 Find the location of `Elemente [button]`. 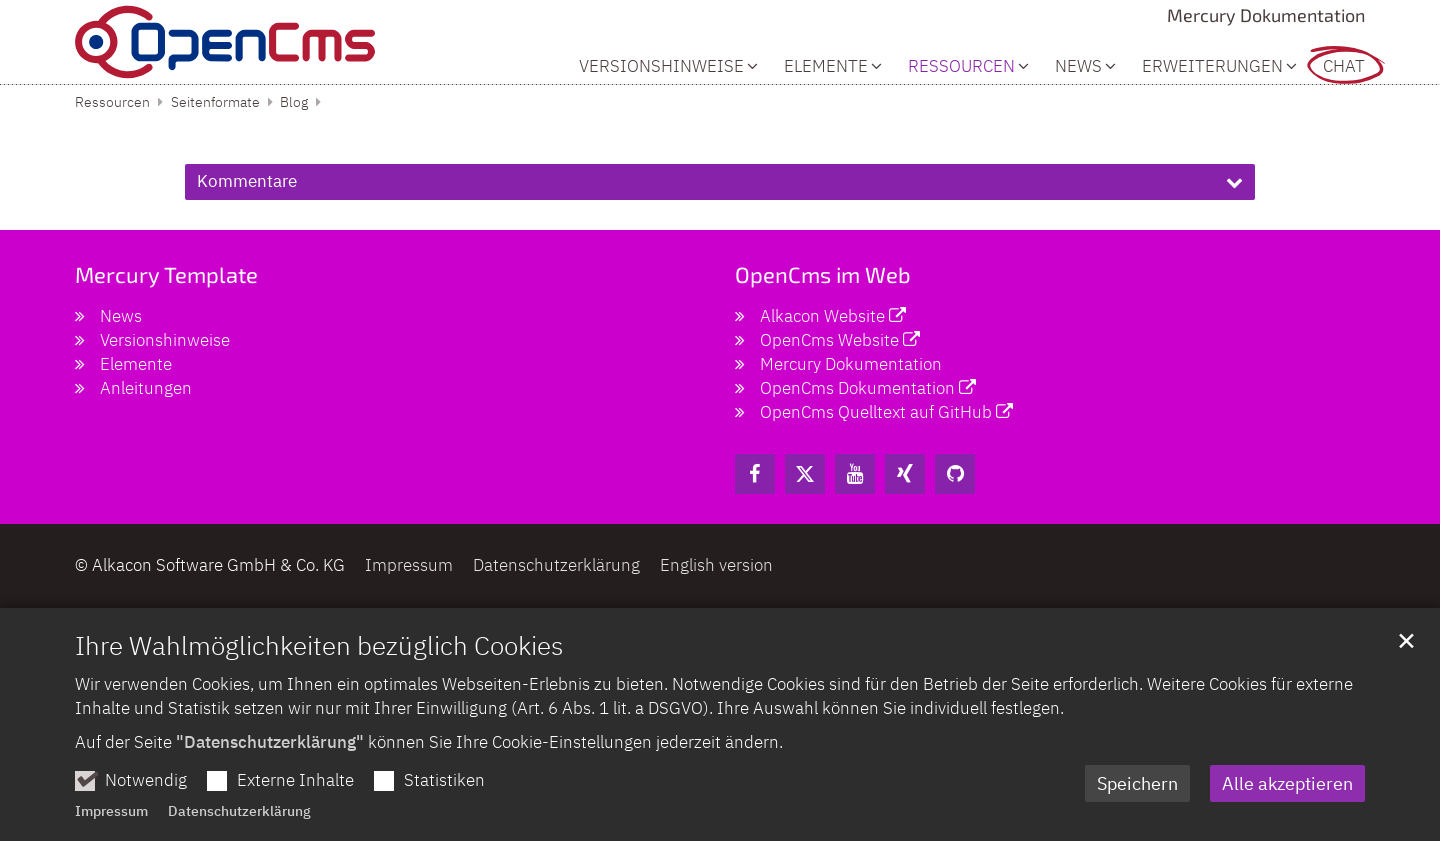

Elemente [button] is located at coordinates (826, 66).